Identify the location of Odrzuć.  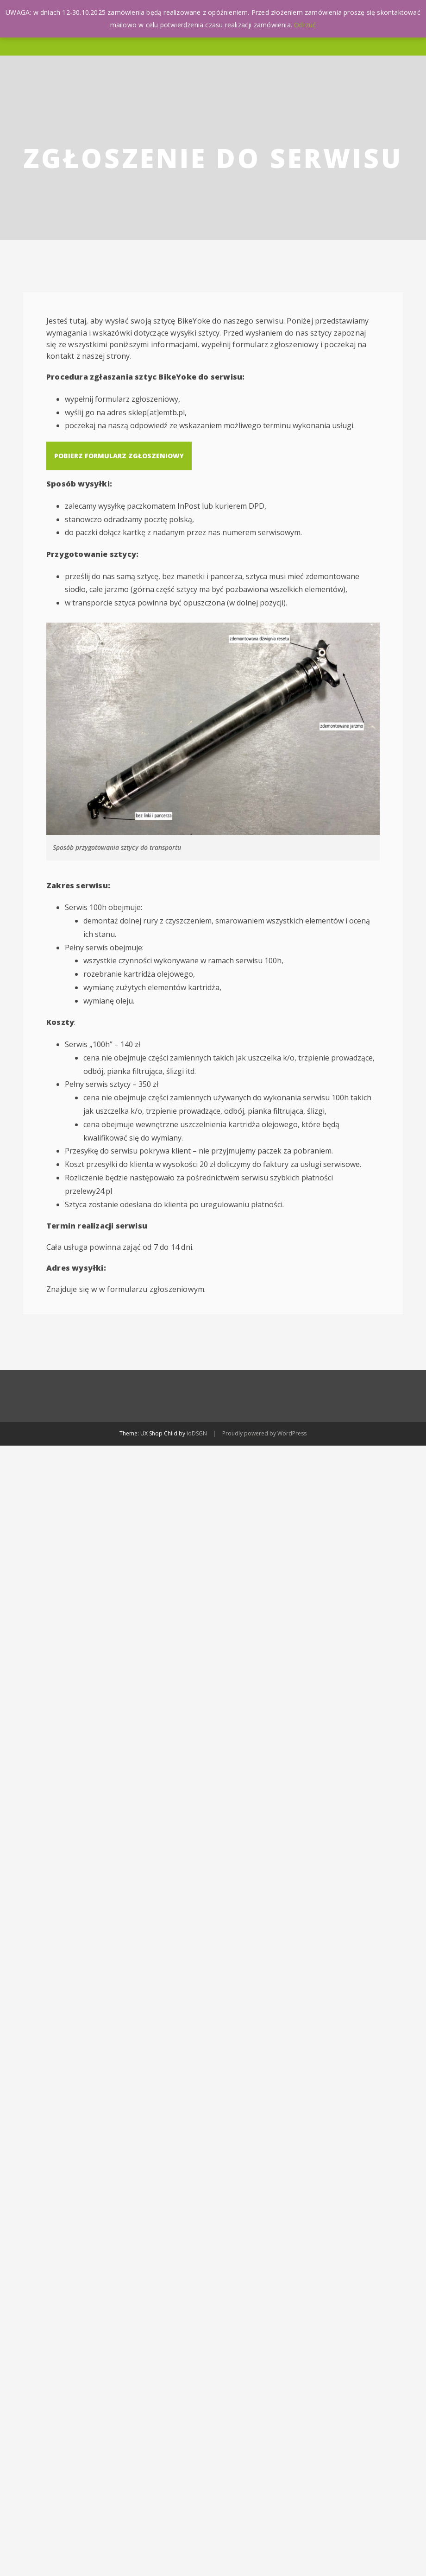
(305, 24).